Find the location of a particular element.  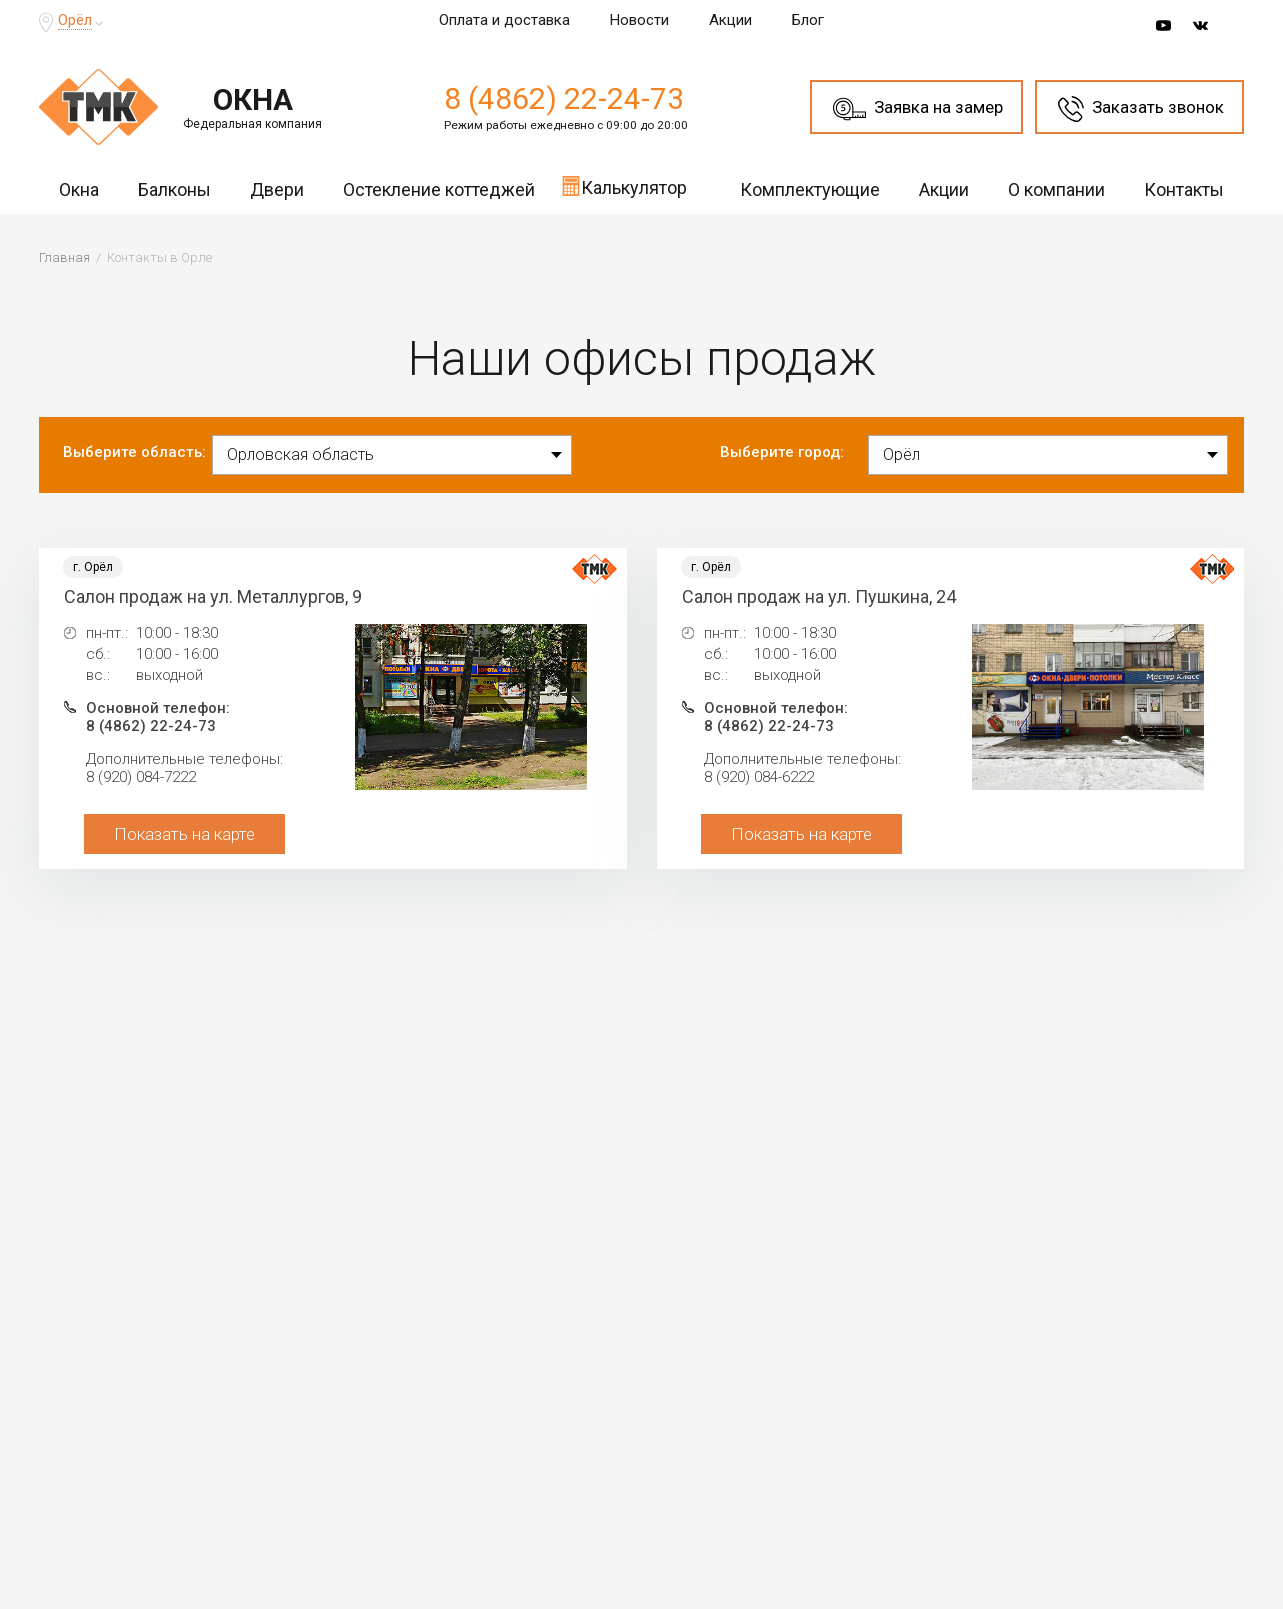

Балконы is located at coordinates (174, 189).